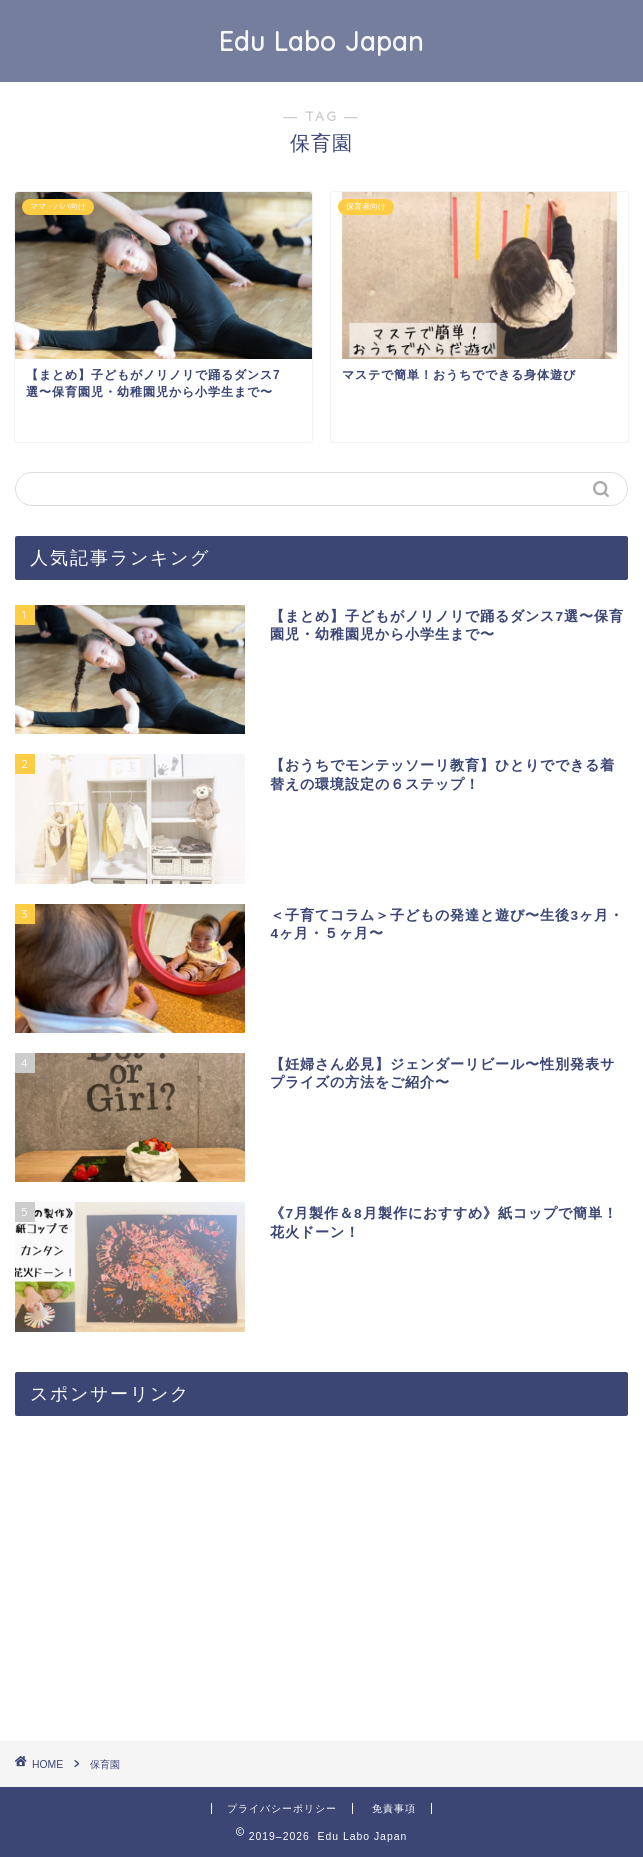 Image resolution: width=643 pixels, height=1857 pixels. What do you see at coordinates (321, 41) in the screenshot?
I see `Edu Labo Japan` at bounding box center [321, 41].